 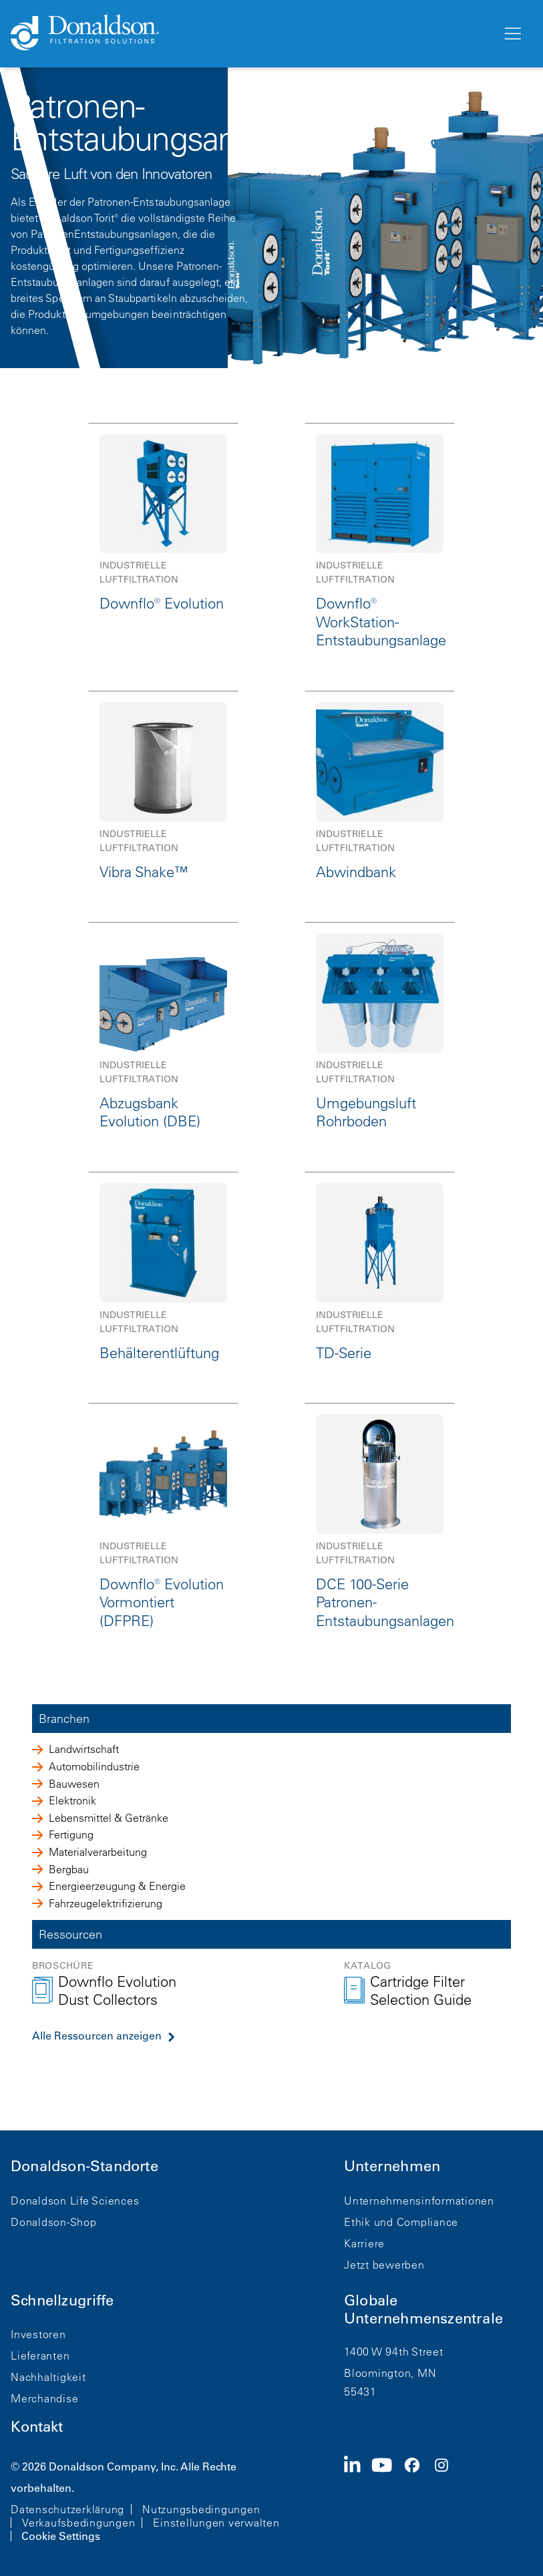 What do you see at coordinates (78, 2522) in the screenshot?
I see `Verkaufsbedingungen` at bounding box center [78, 2522].